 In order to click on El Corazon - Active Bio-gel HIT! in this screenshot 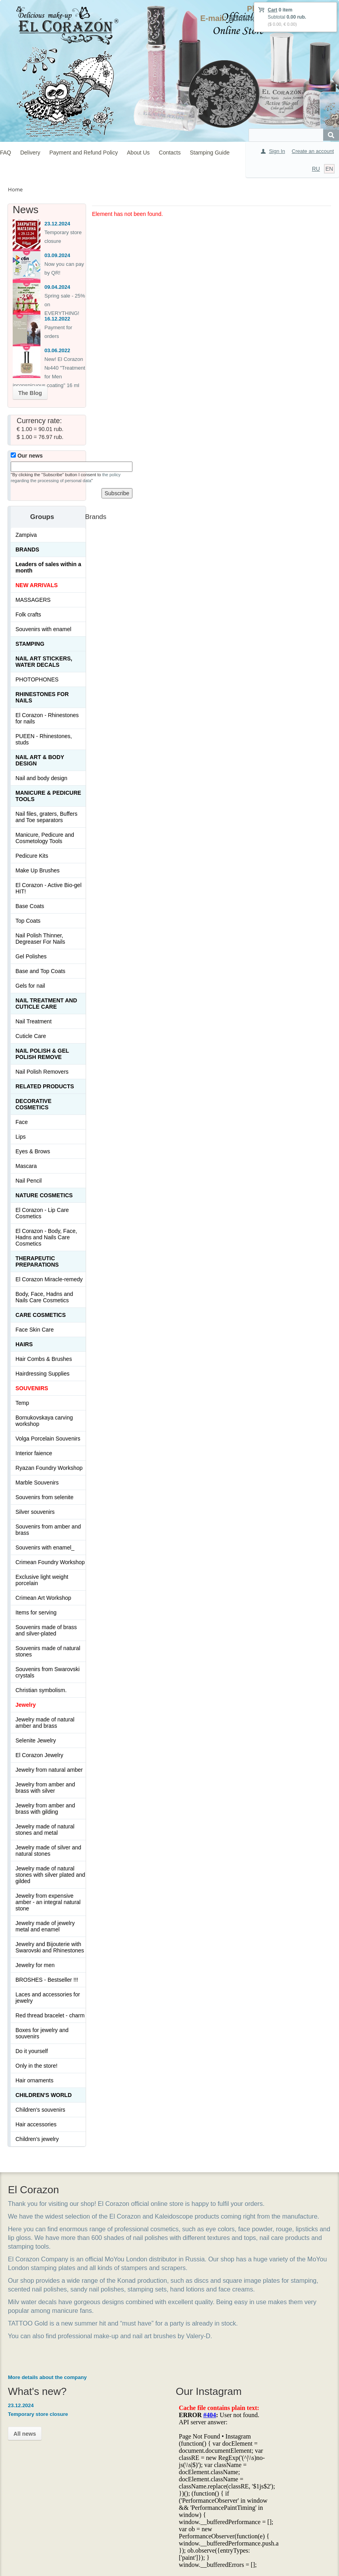, I will do `click(48, 888)`.